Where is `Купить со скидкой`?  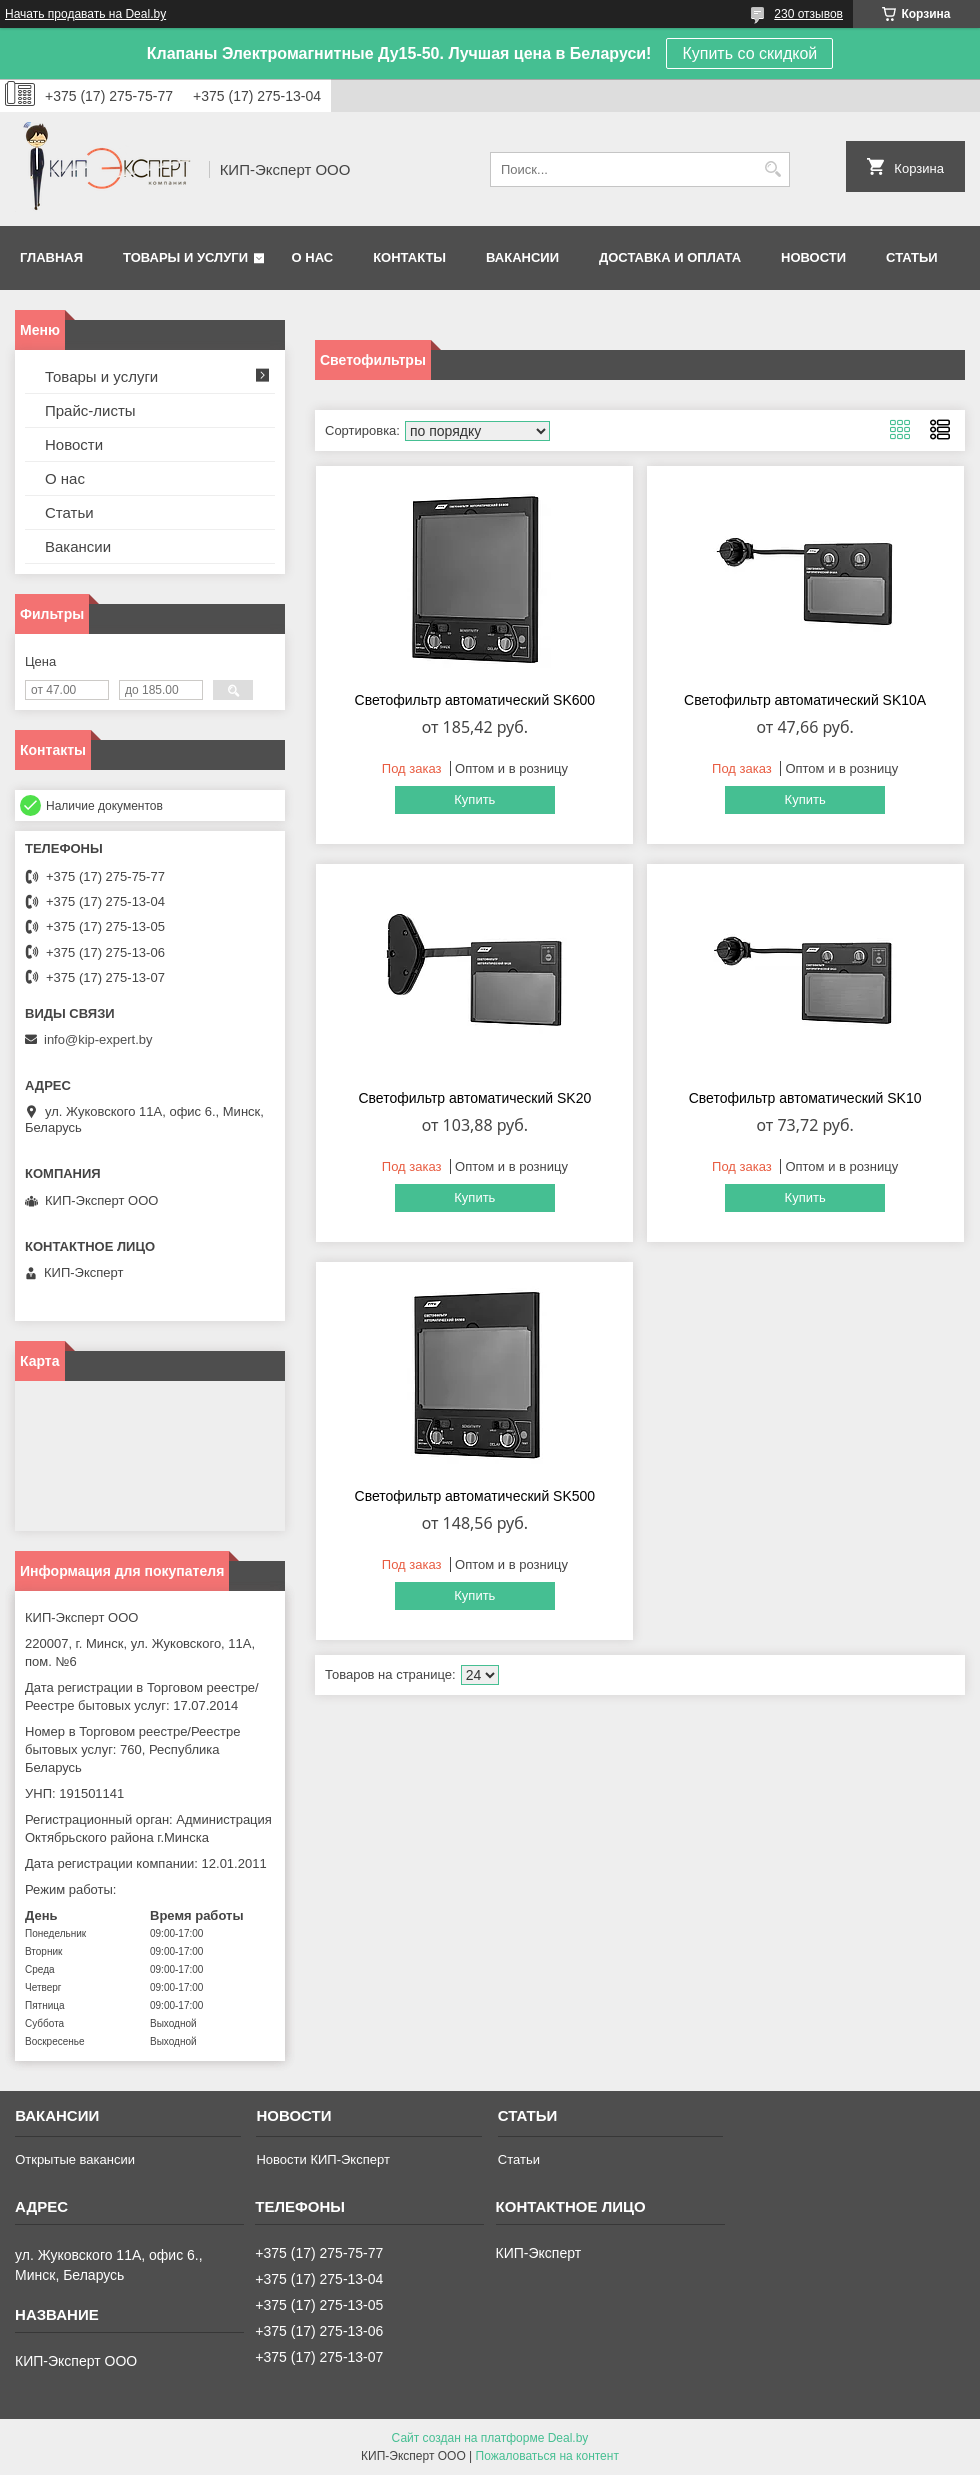
Купить со скидкой is located at coordinates (749, 53).